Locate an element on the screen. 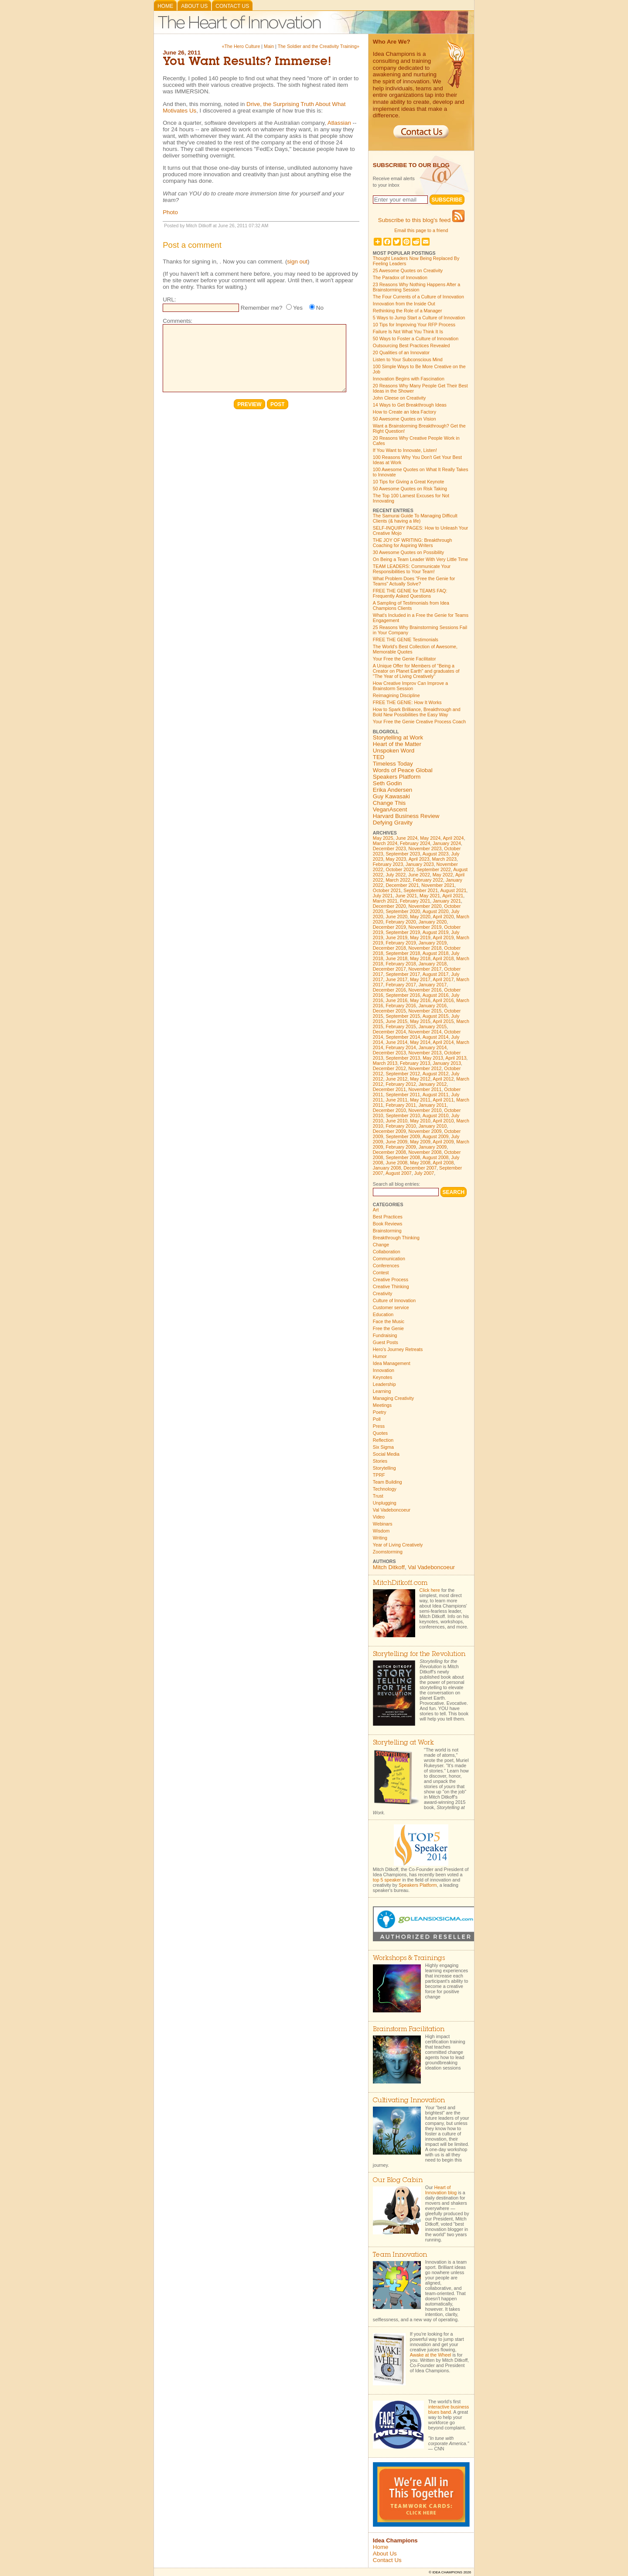 This screenshot has height=2576, width=628. January 2013 is located at coordinates (447, 1063).